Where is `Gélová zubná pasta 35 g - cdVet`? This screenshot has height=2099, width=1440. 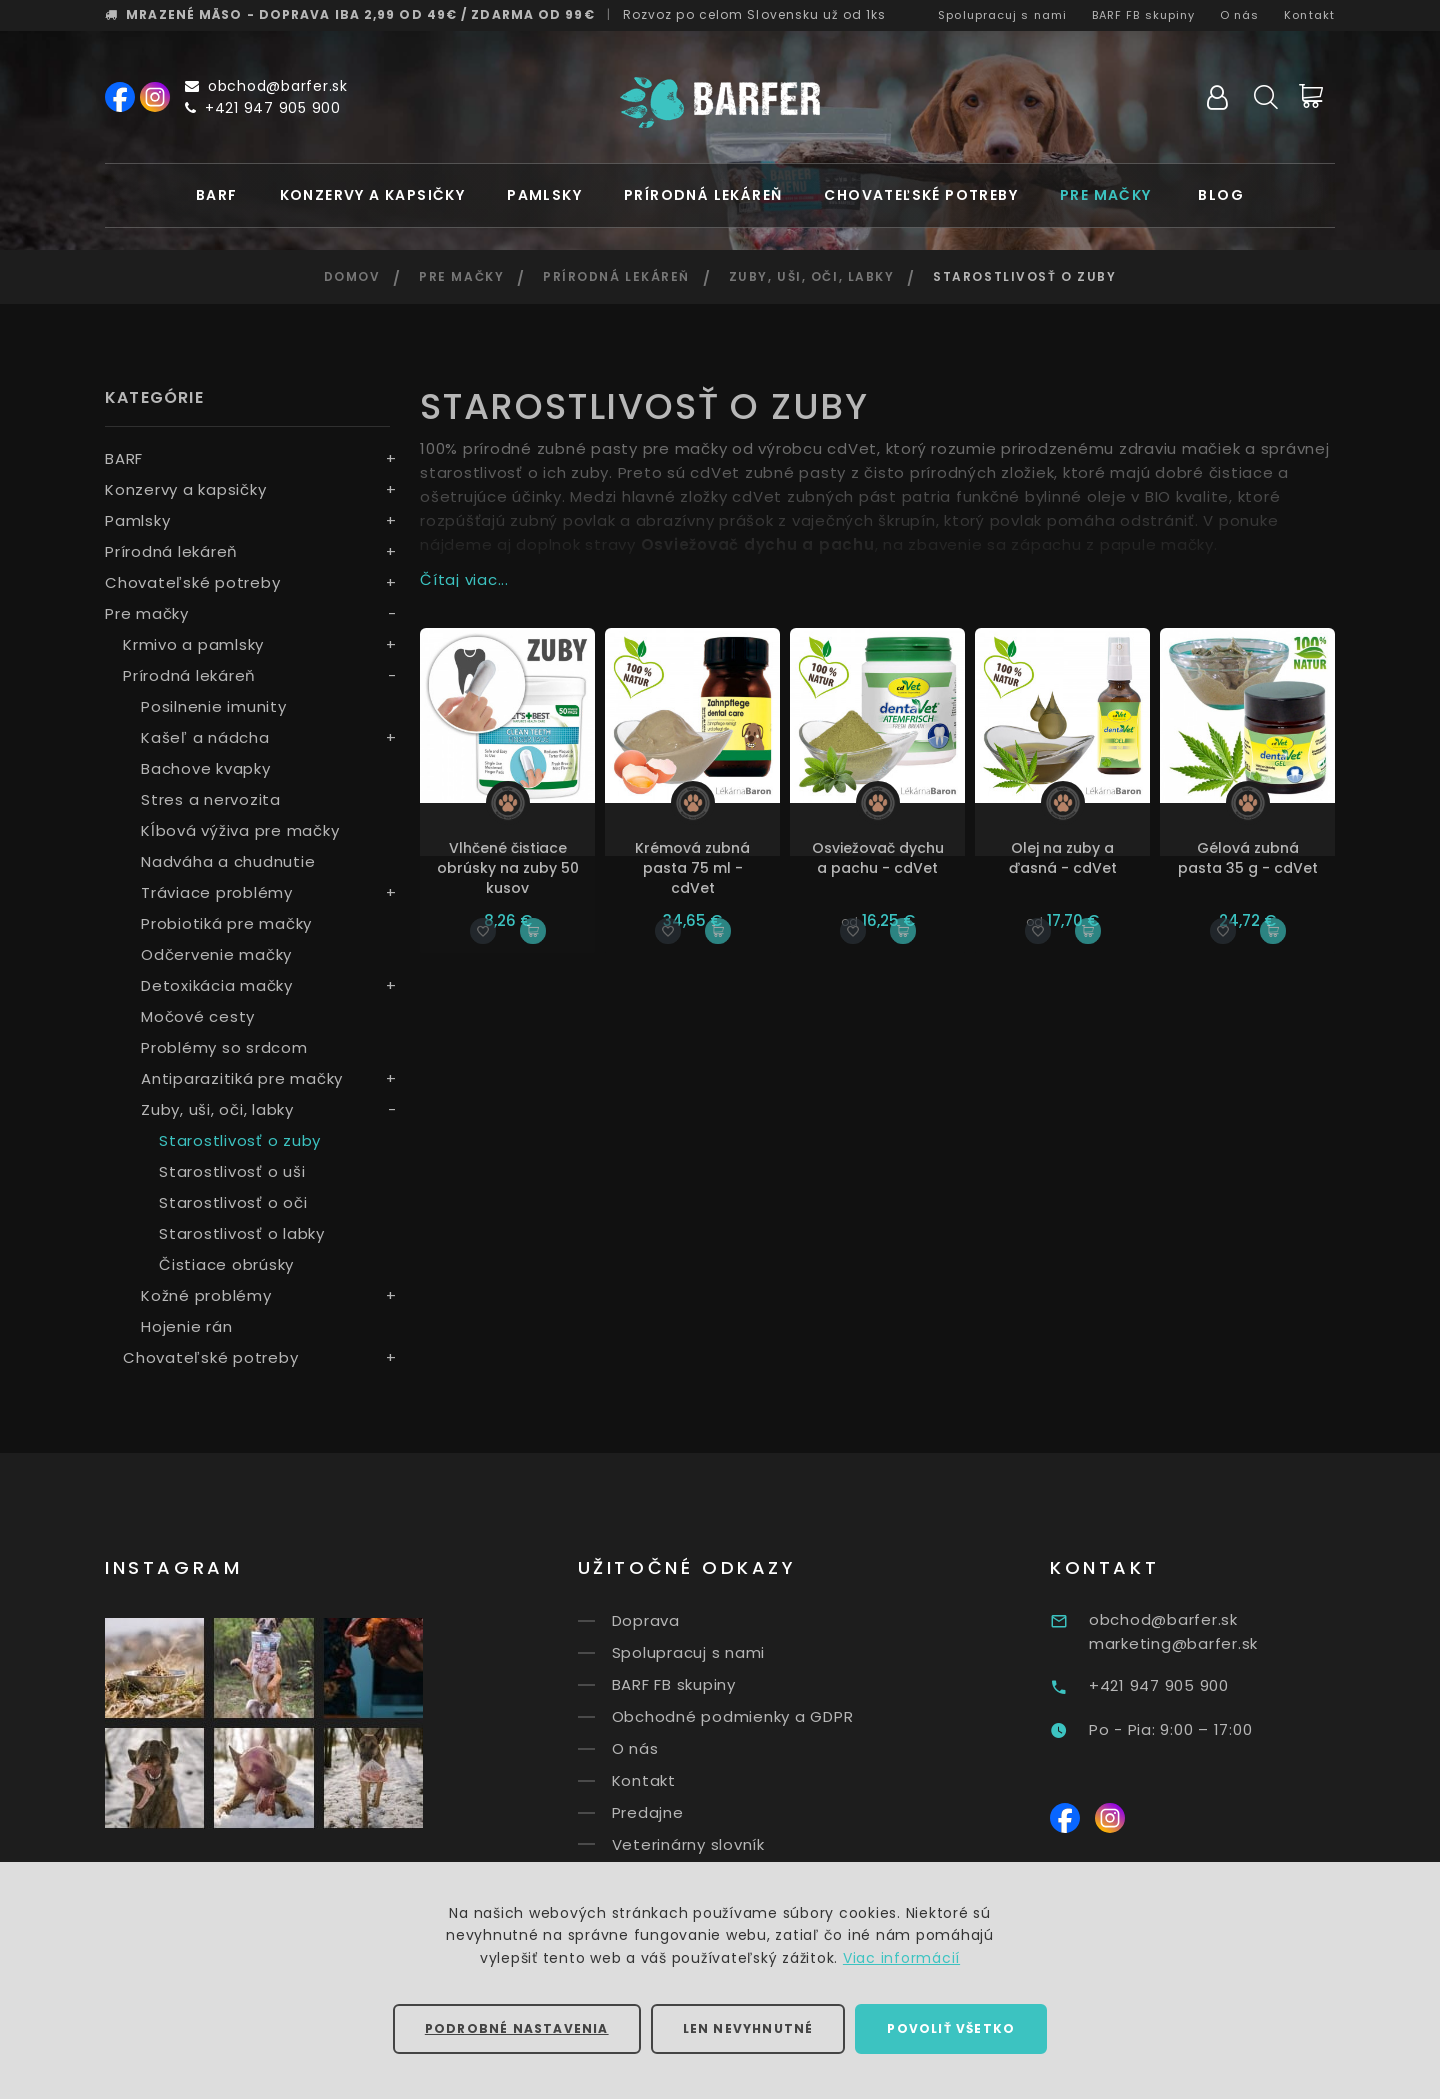 Gélová zubná pasta 35 g - cdVet is located at coordinates (1248, 858).